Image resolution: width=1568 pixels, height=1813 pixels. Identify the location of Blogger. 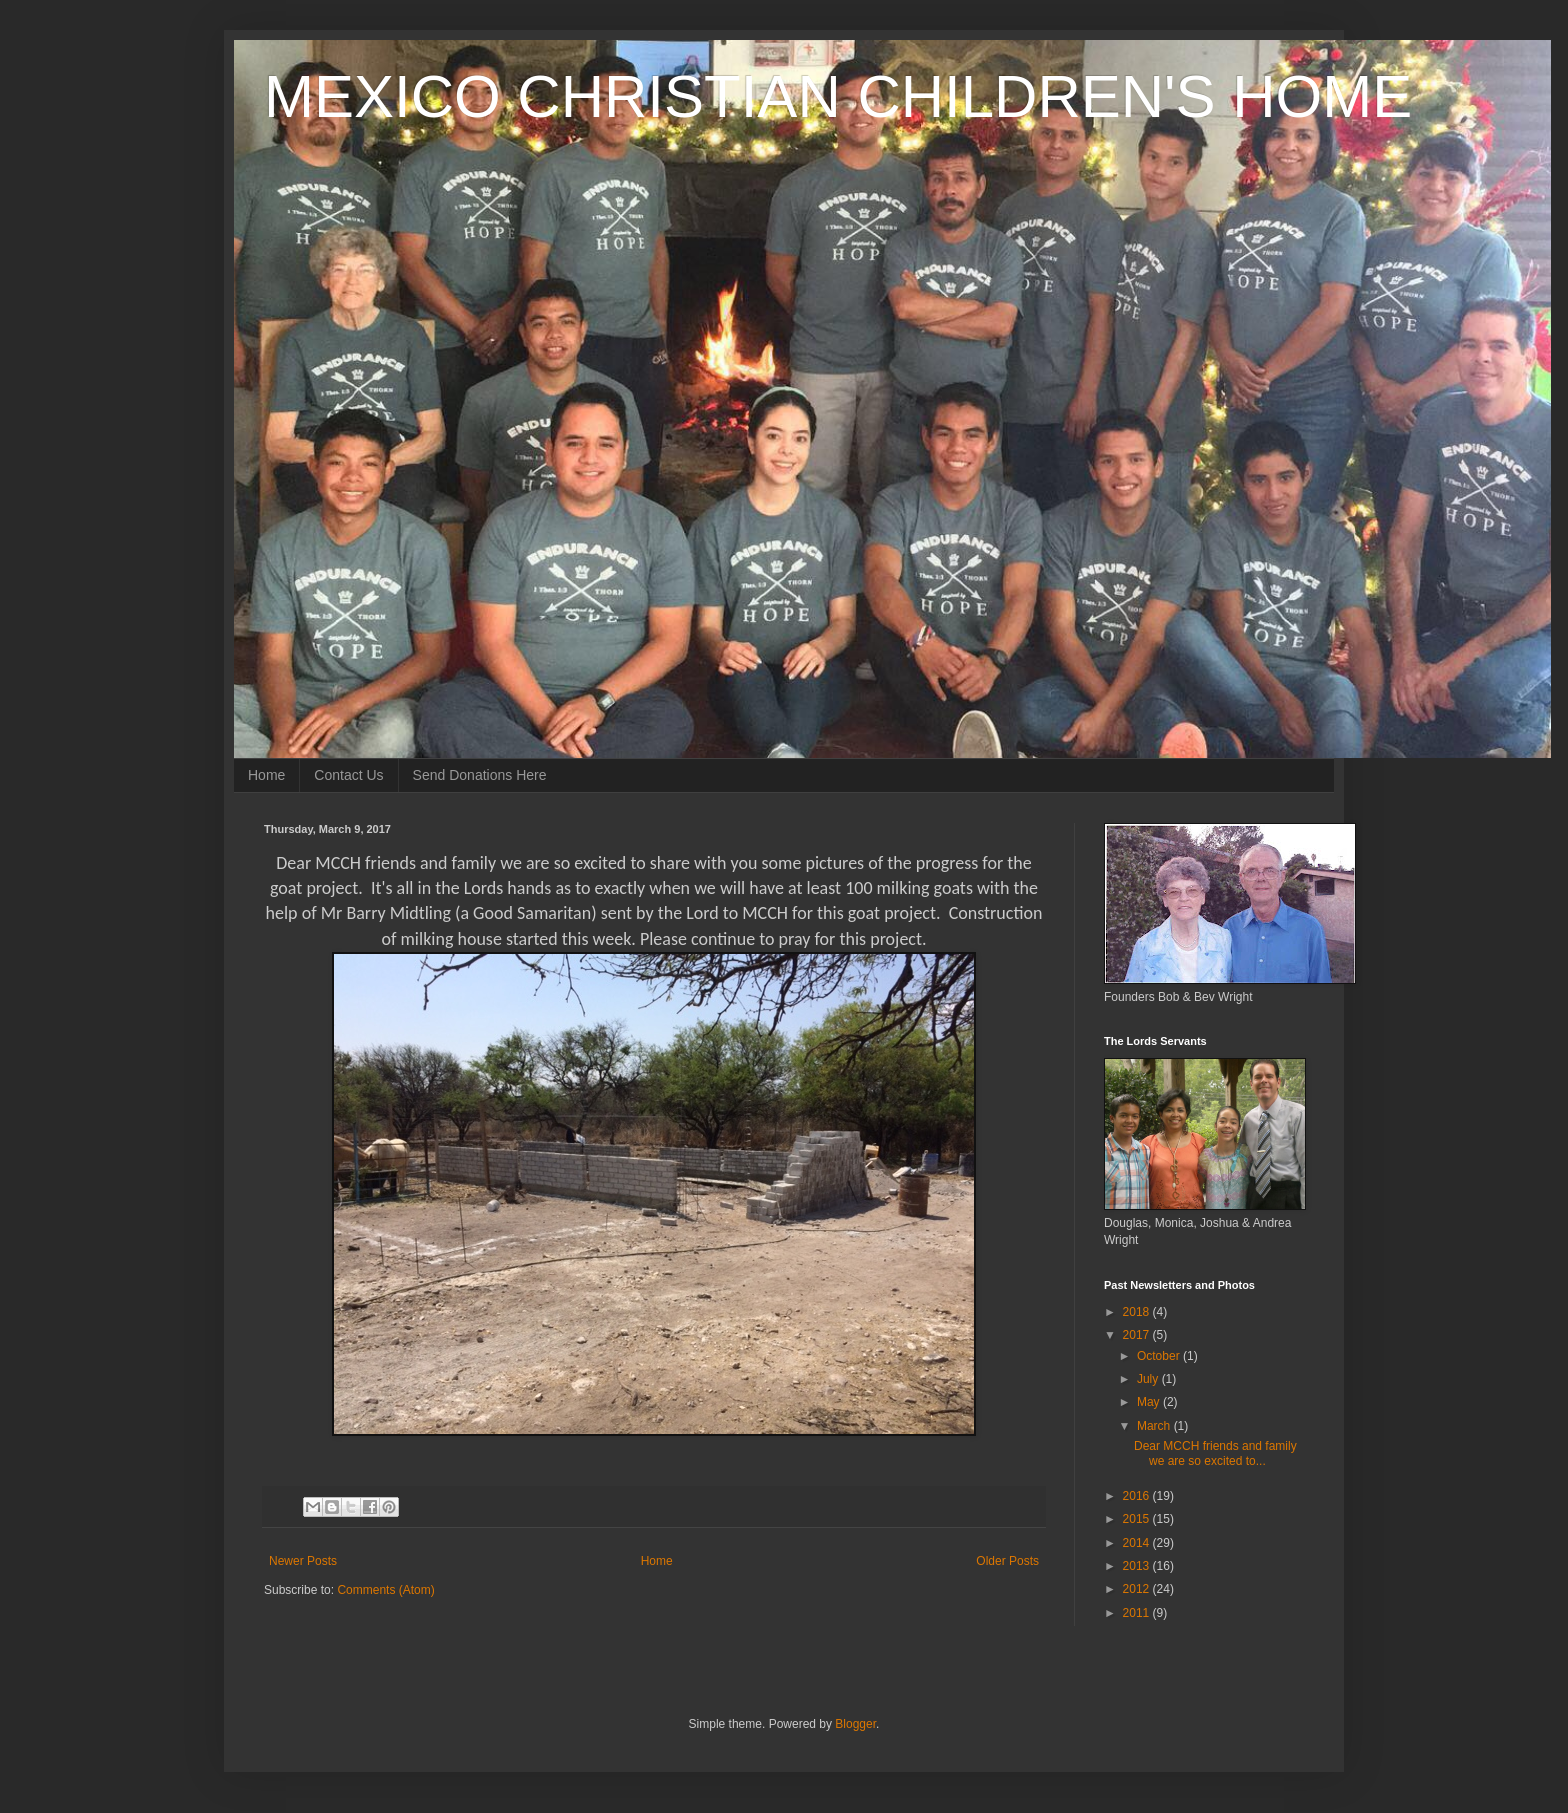
(855, 1724).